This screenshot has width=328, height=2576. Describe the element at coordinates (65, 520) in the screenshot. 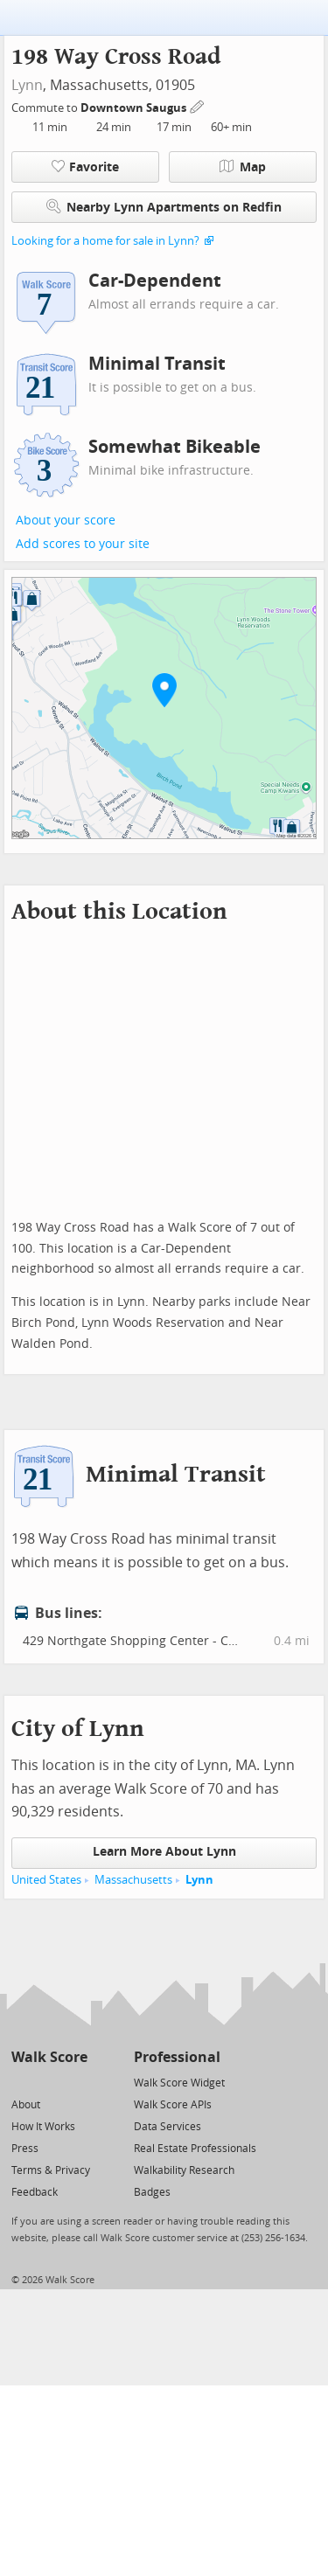

I see `About your score` at that location.